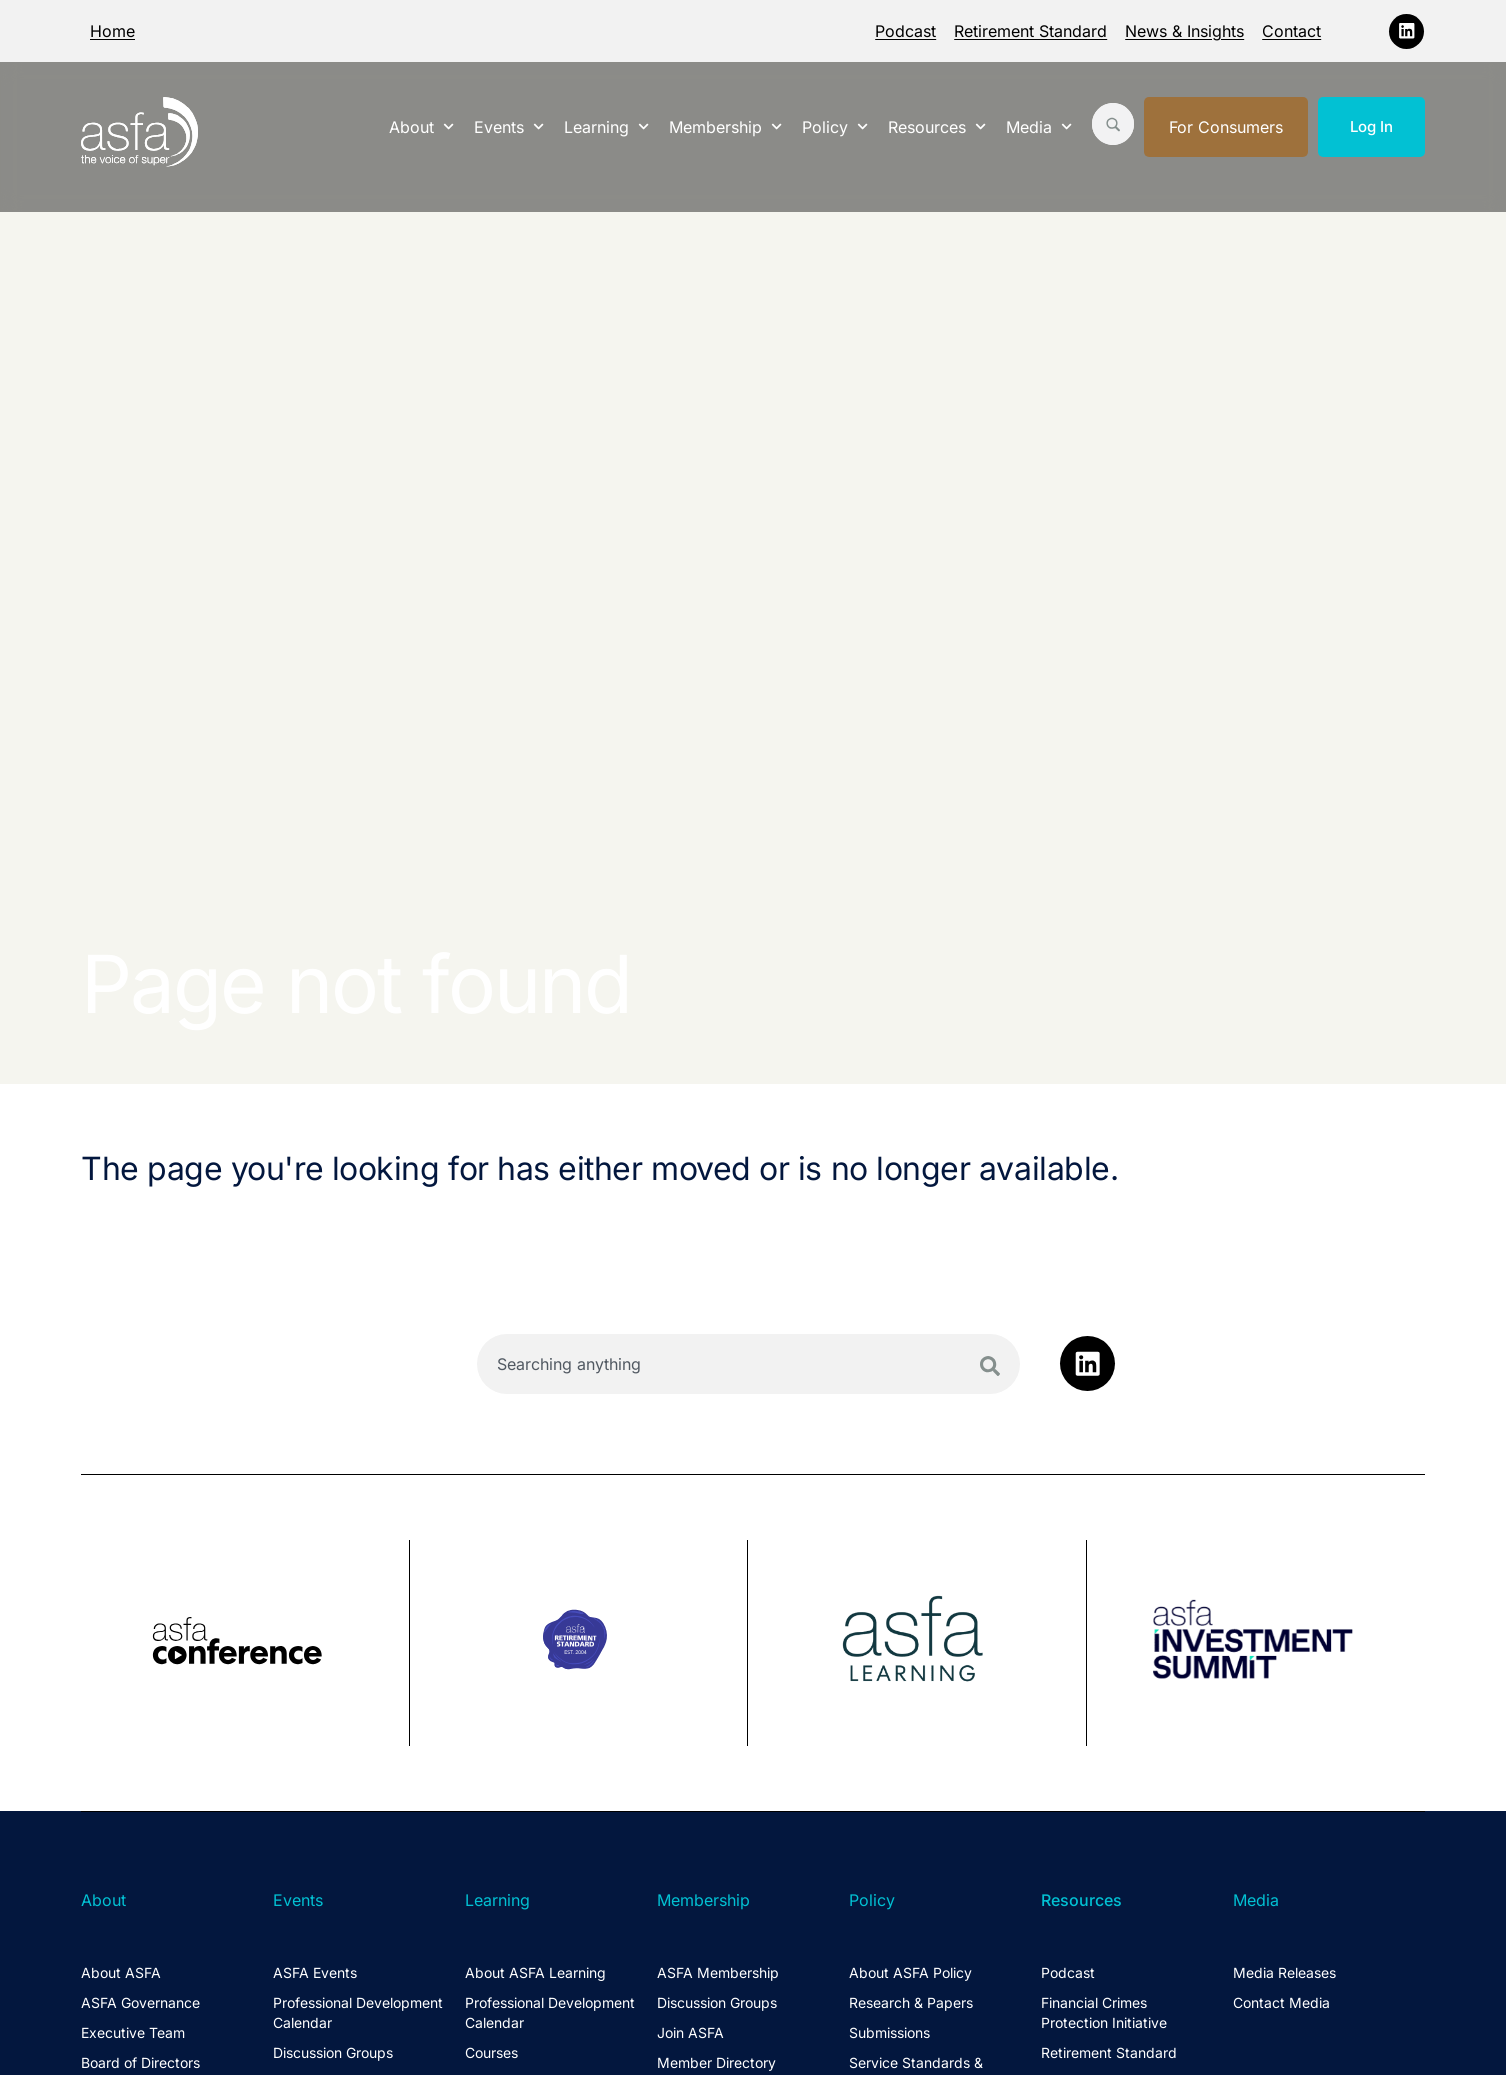  I want to click on Retirement Standard, so click(1030, 31).